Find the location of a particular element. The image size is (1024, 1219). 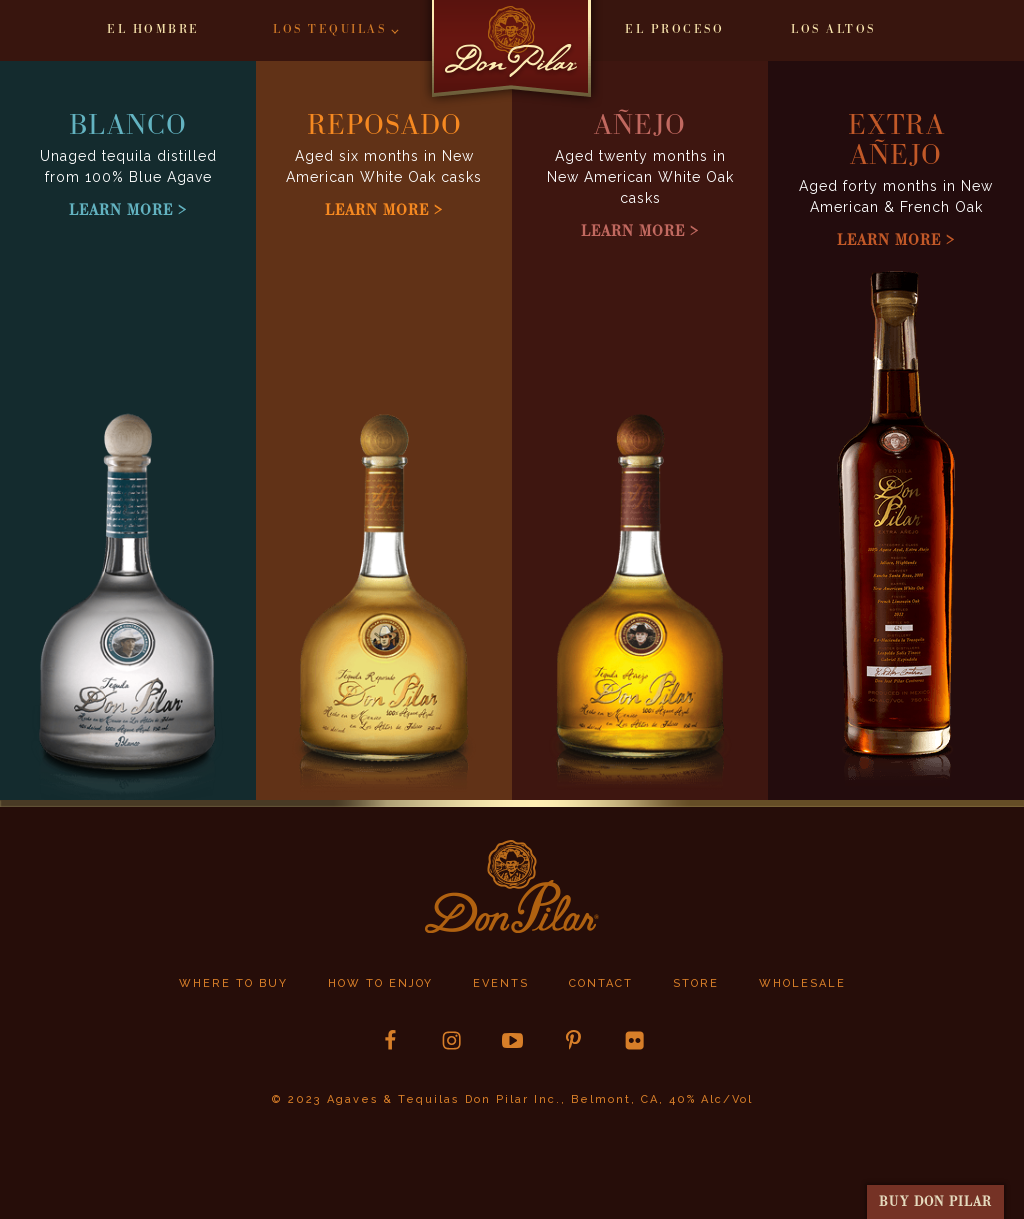

El Proceso is located at coordinates (674, 29).